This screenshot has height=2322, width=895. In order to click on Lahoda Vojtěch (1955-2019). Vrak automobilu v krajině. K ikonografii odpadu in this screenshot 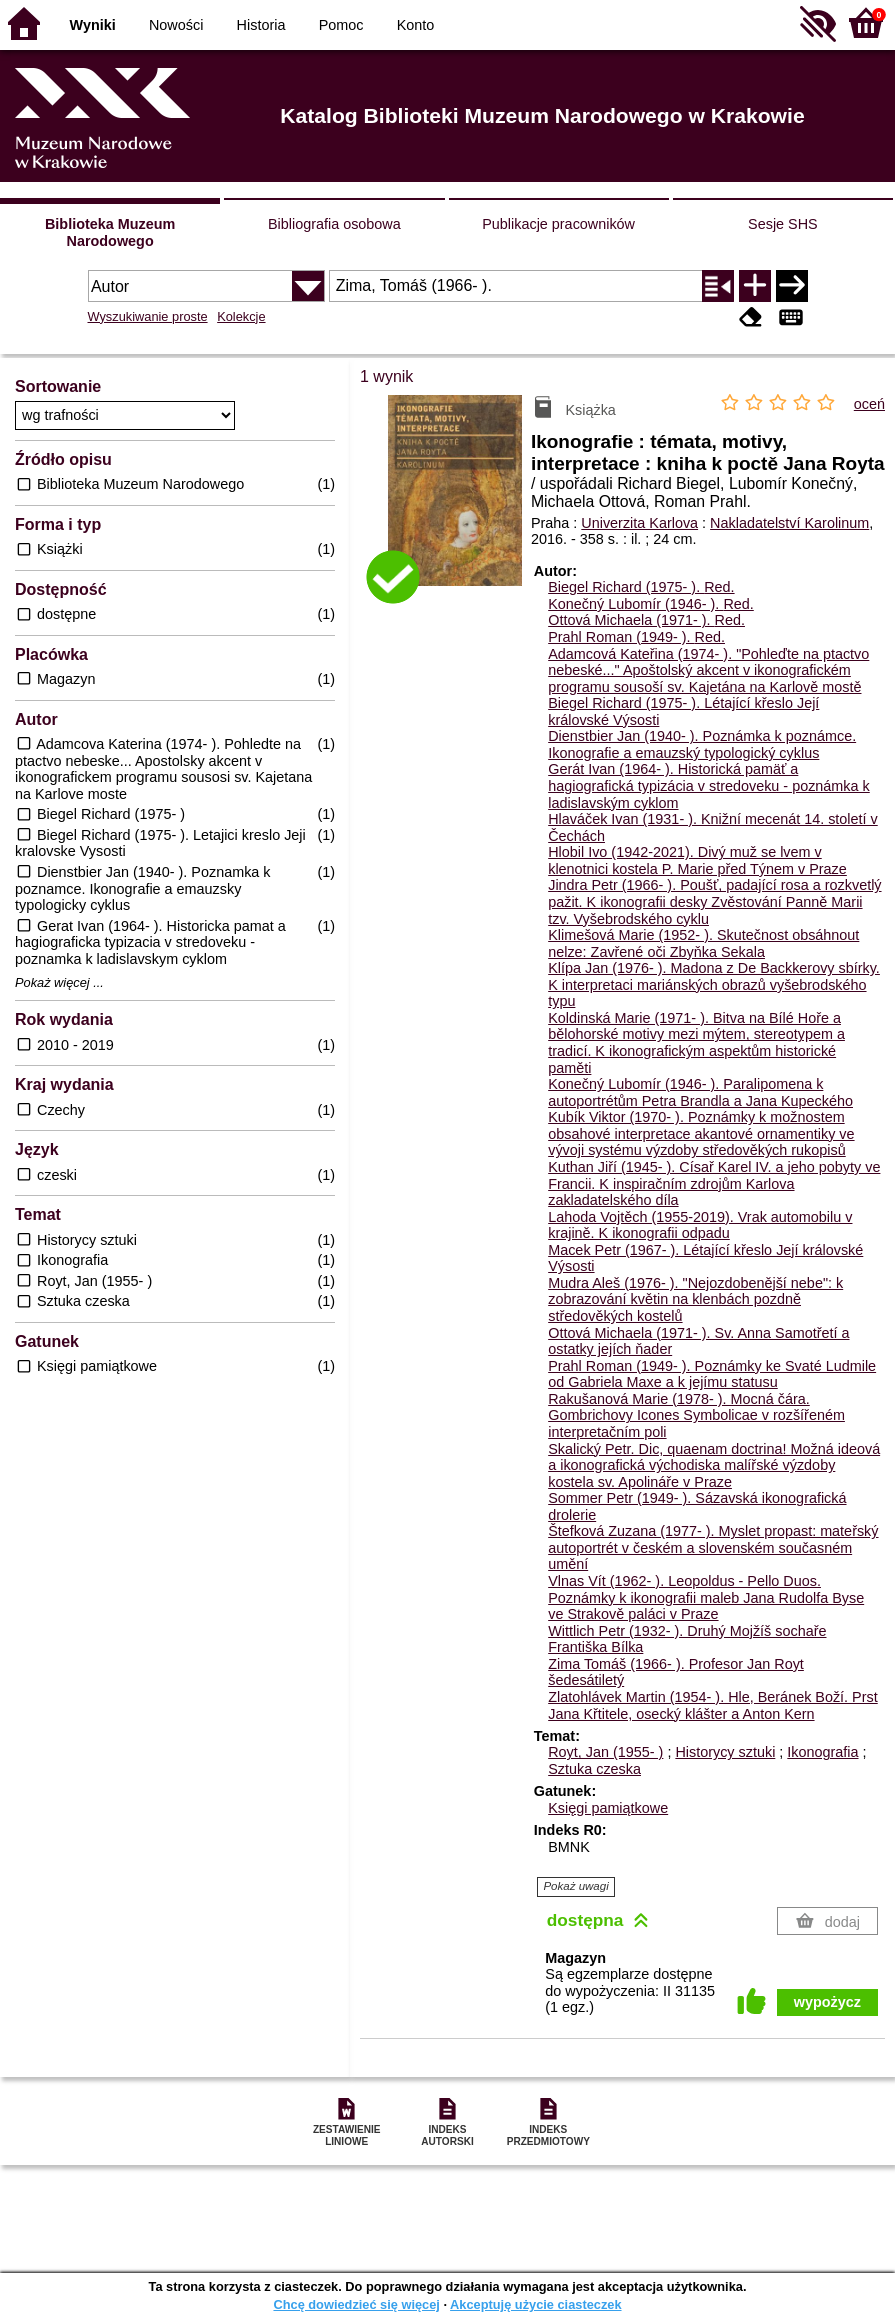, I will do `click(700, 1225)`.